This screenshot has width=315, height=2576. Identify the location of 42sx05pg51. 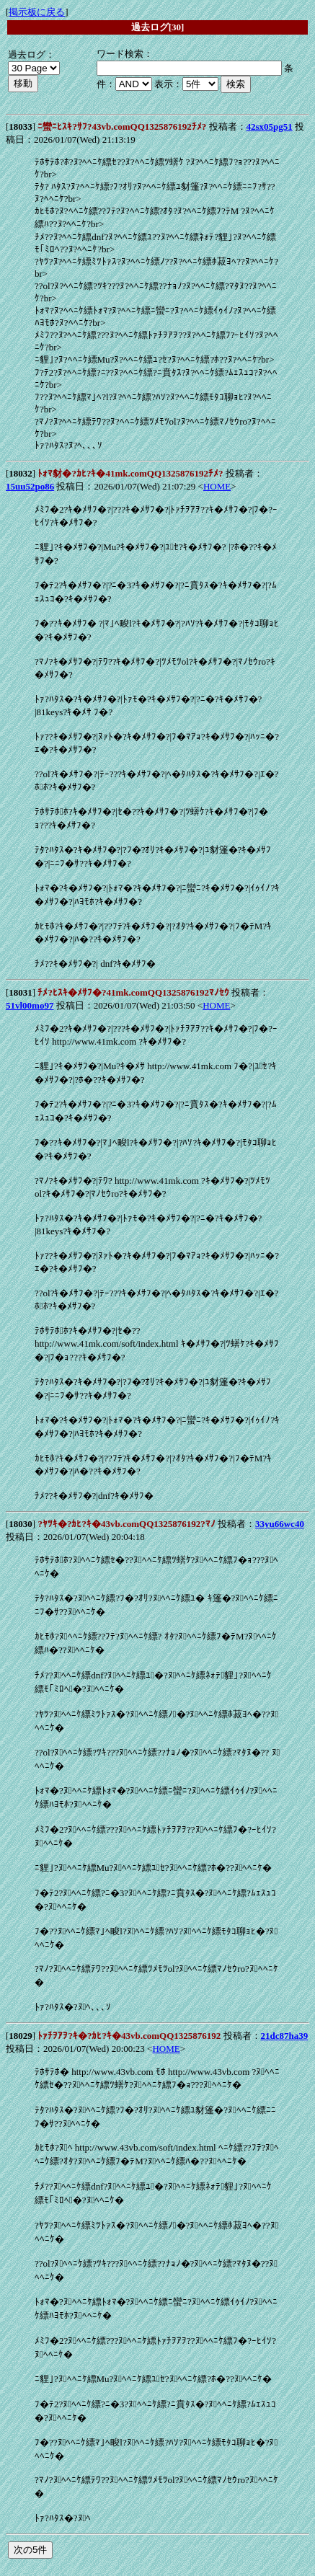
(270, 126).